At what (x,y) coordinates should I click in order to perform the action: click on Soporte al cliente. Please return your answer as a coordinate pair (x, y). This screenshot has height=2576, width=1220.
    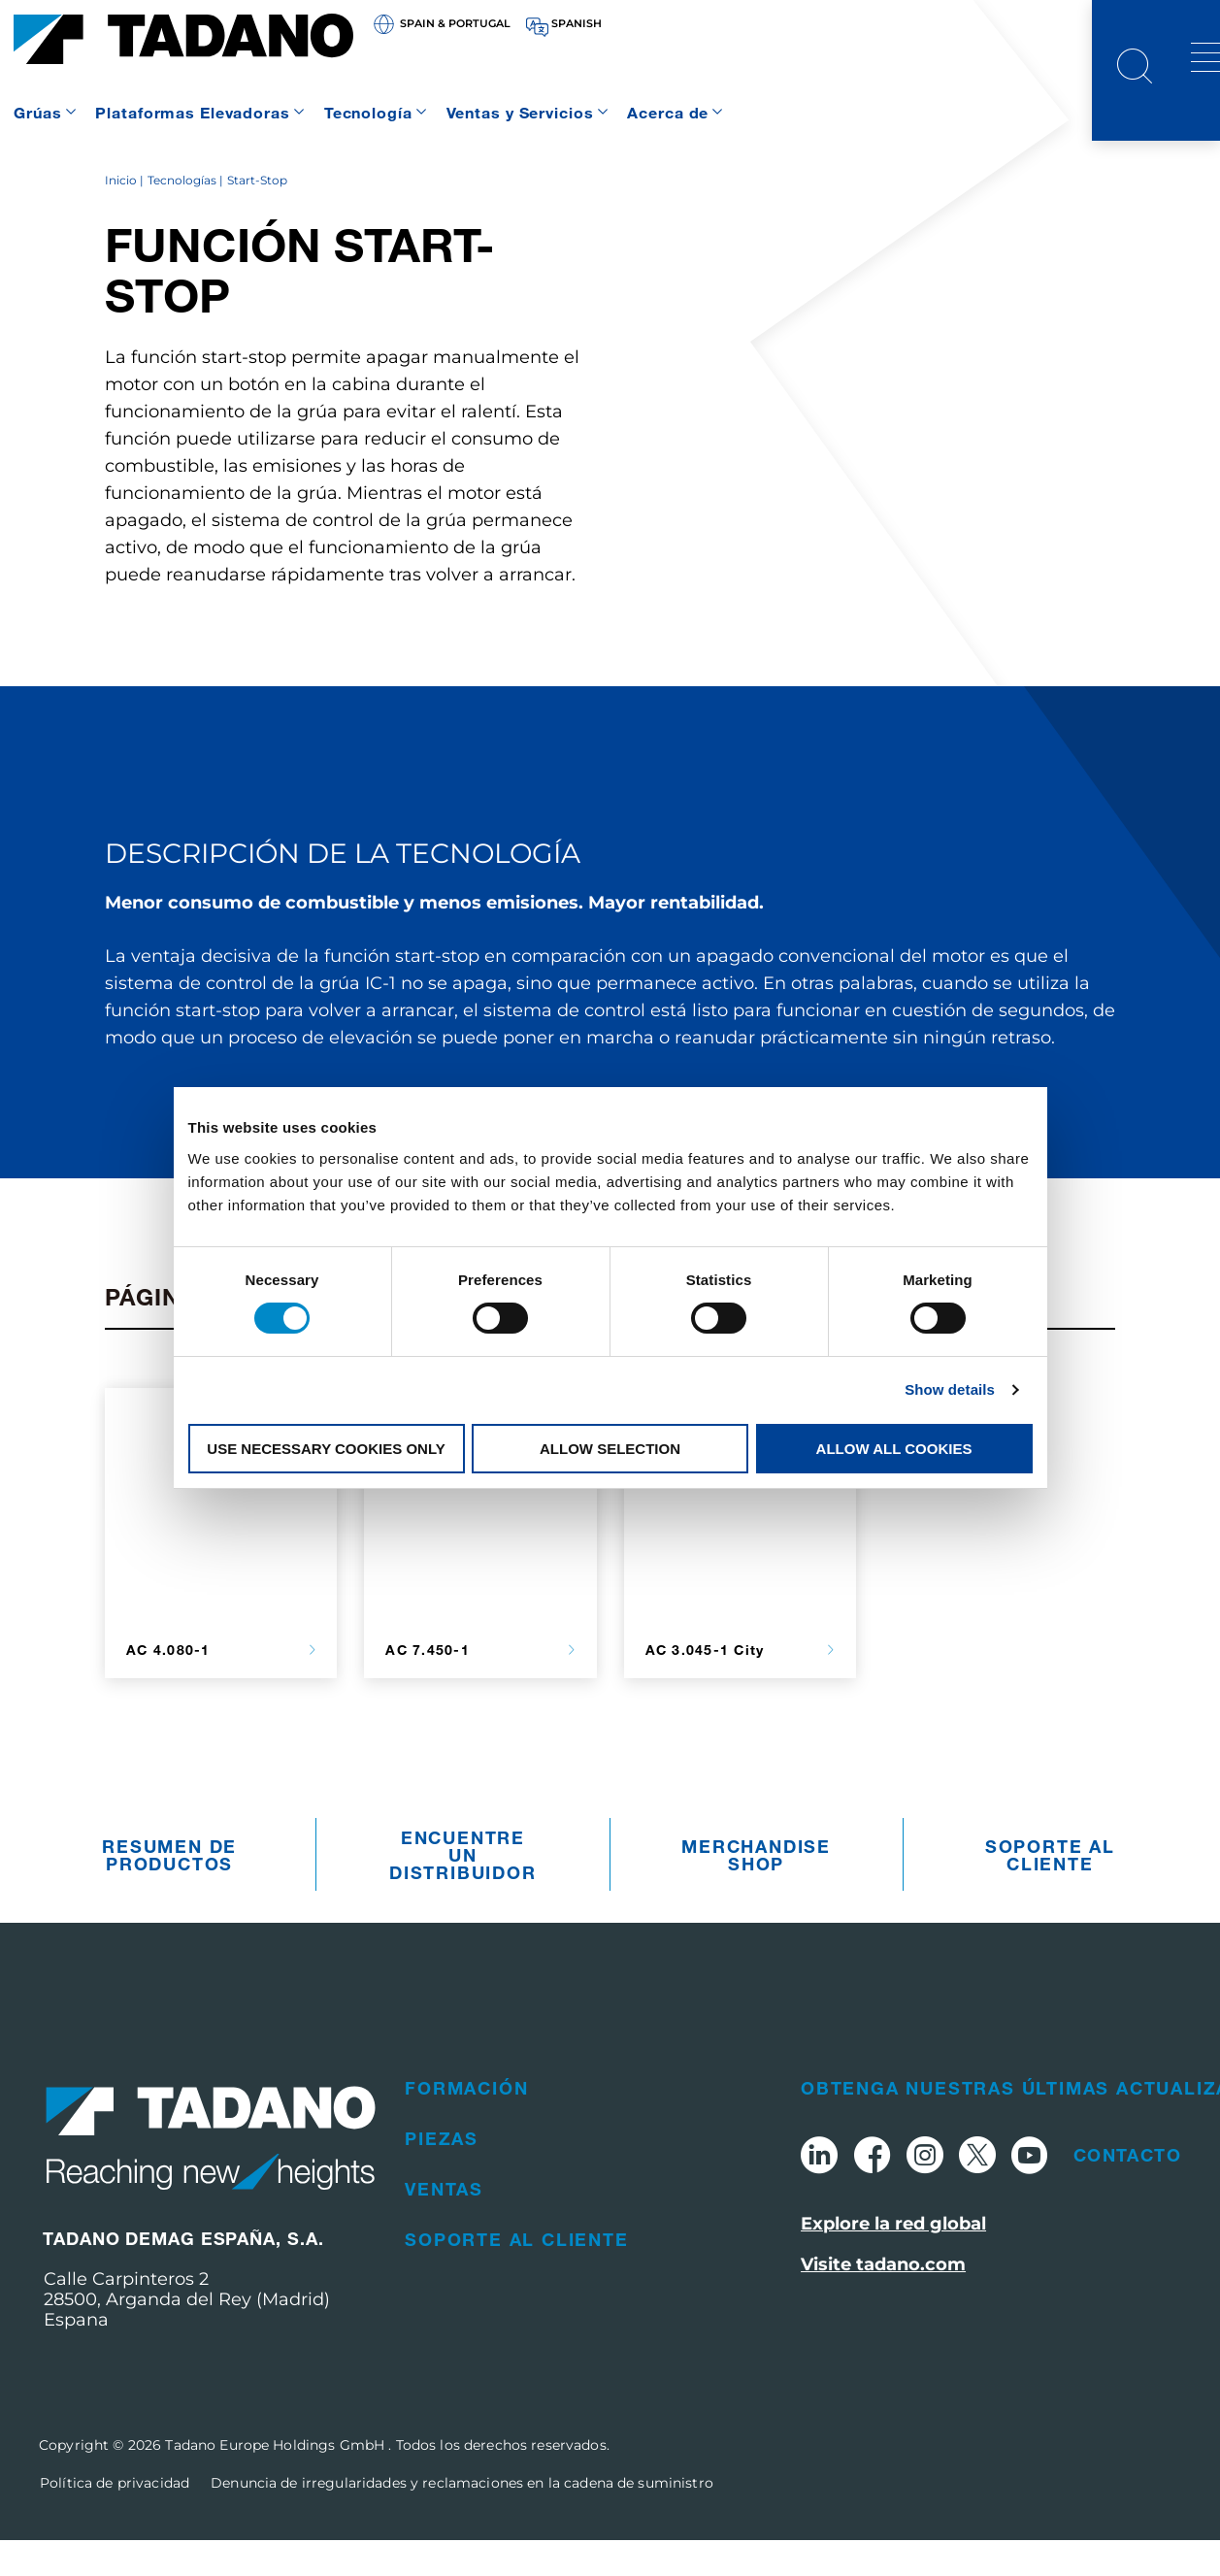
    Looking at the image, I should click on (1050, 1890).